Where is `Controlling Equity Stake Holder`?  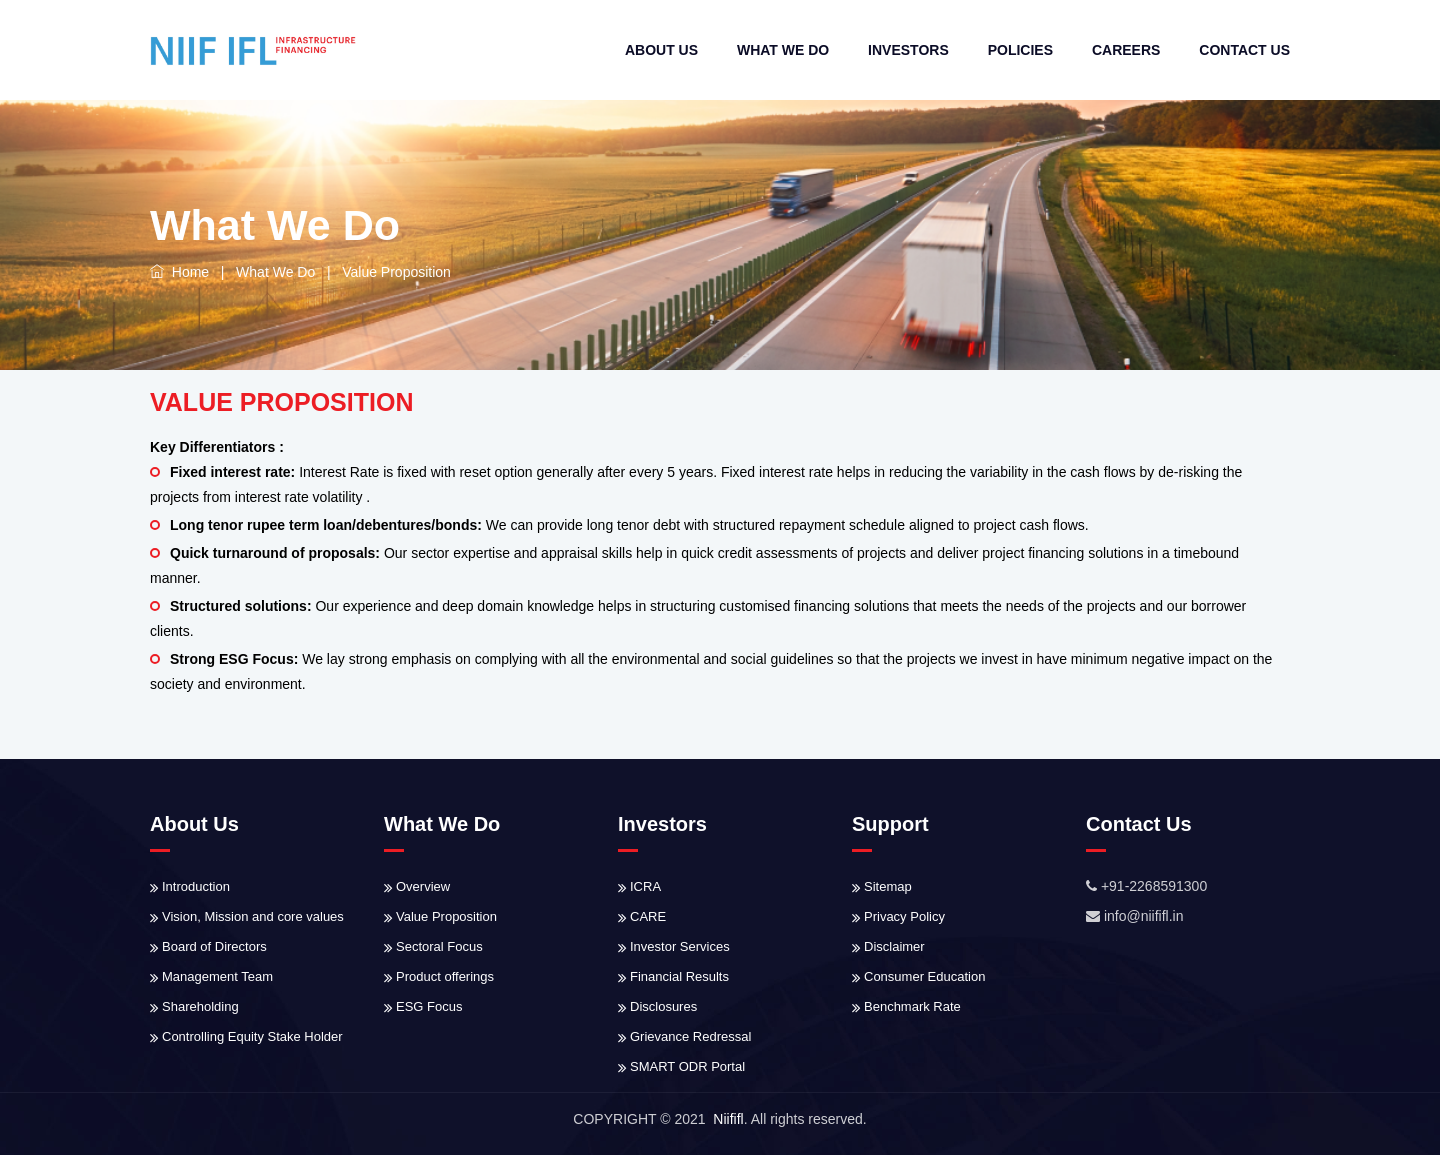 Controlling Equity Stake Holder is located at coordinates (252, 1036).